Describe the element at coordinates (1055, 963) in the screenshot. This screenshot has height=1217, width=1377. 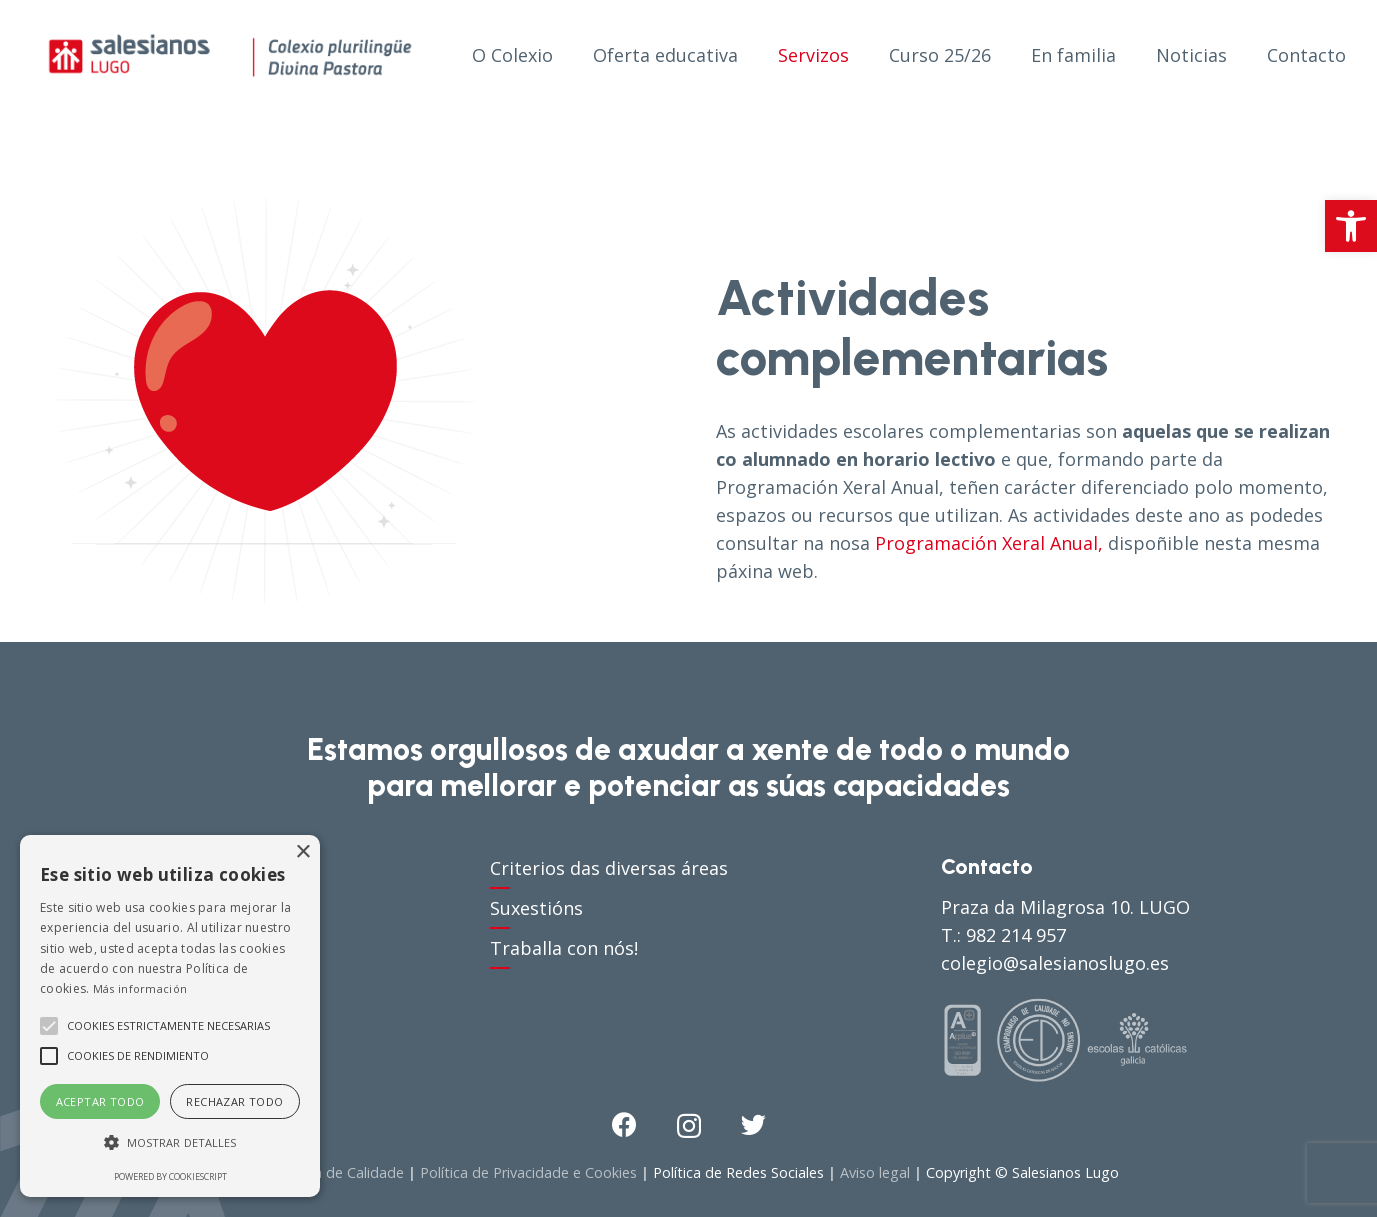
I see `colegio@salesianoslugo.es` at that location.